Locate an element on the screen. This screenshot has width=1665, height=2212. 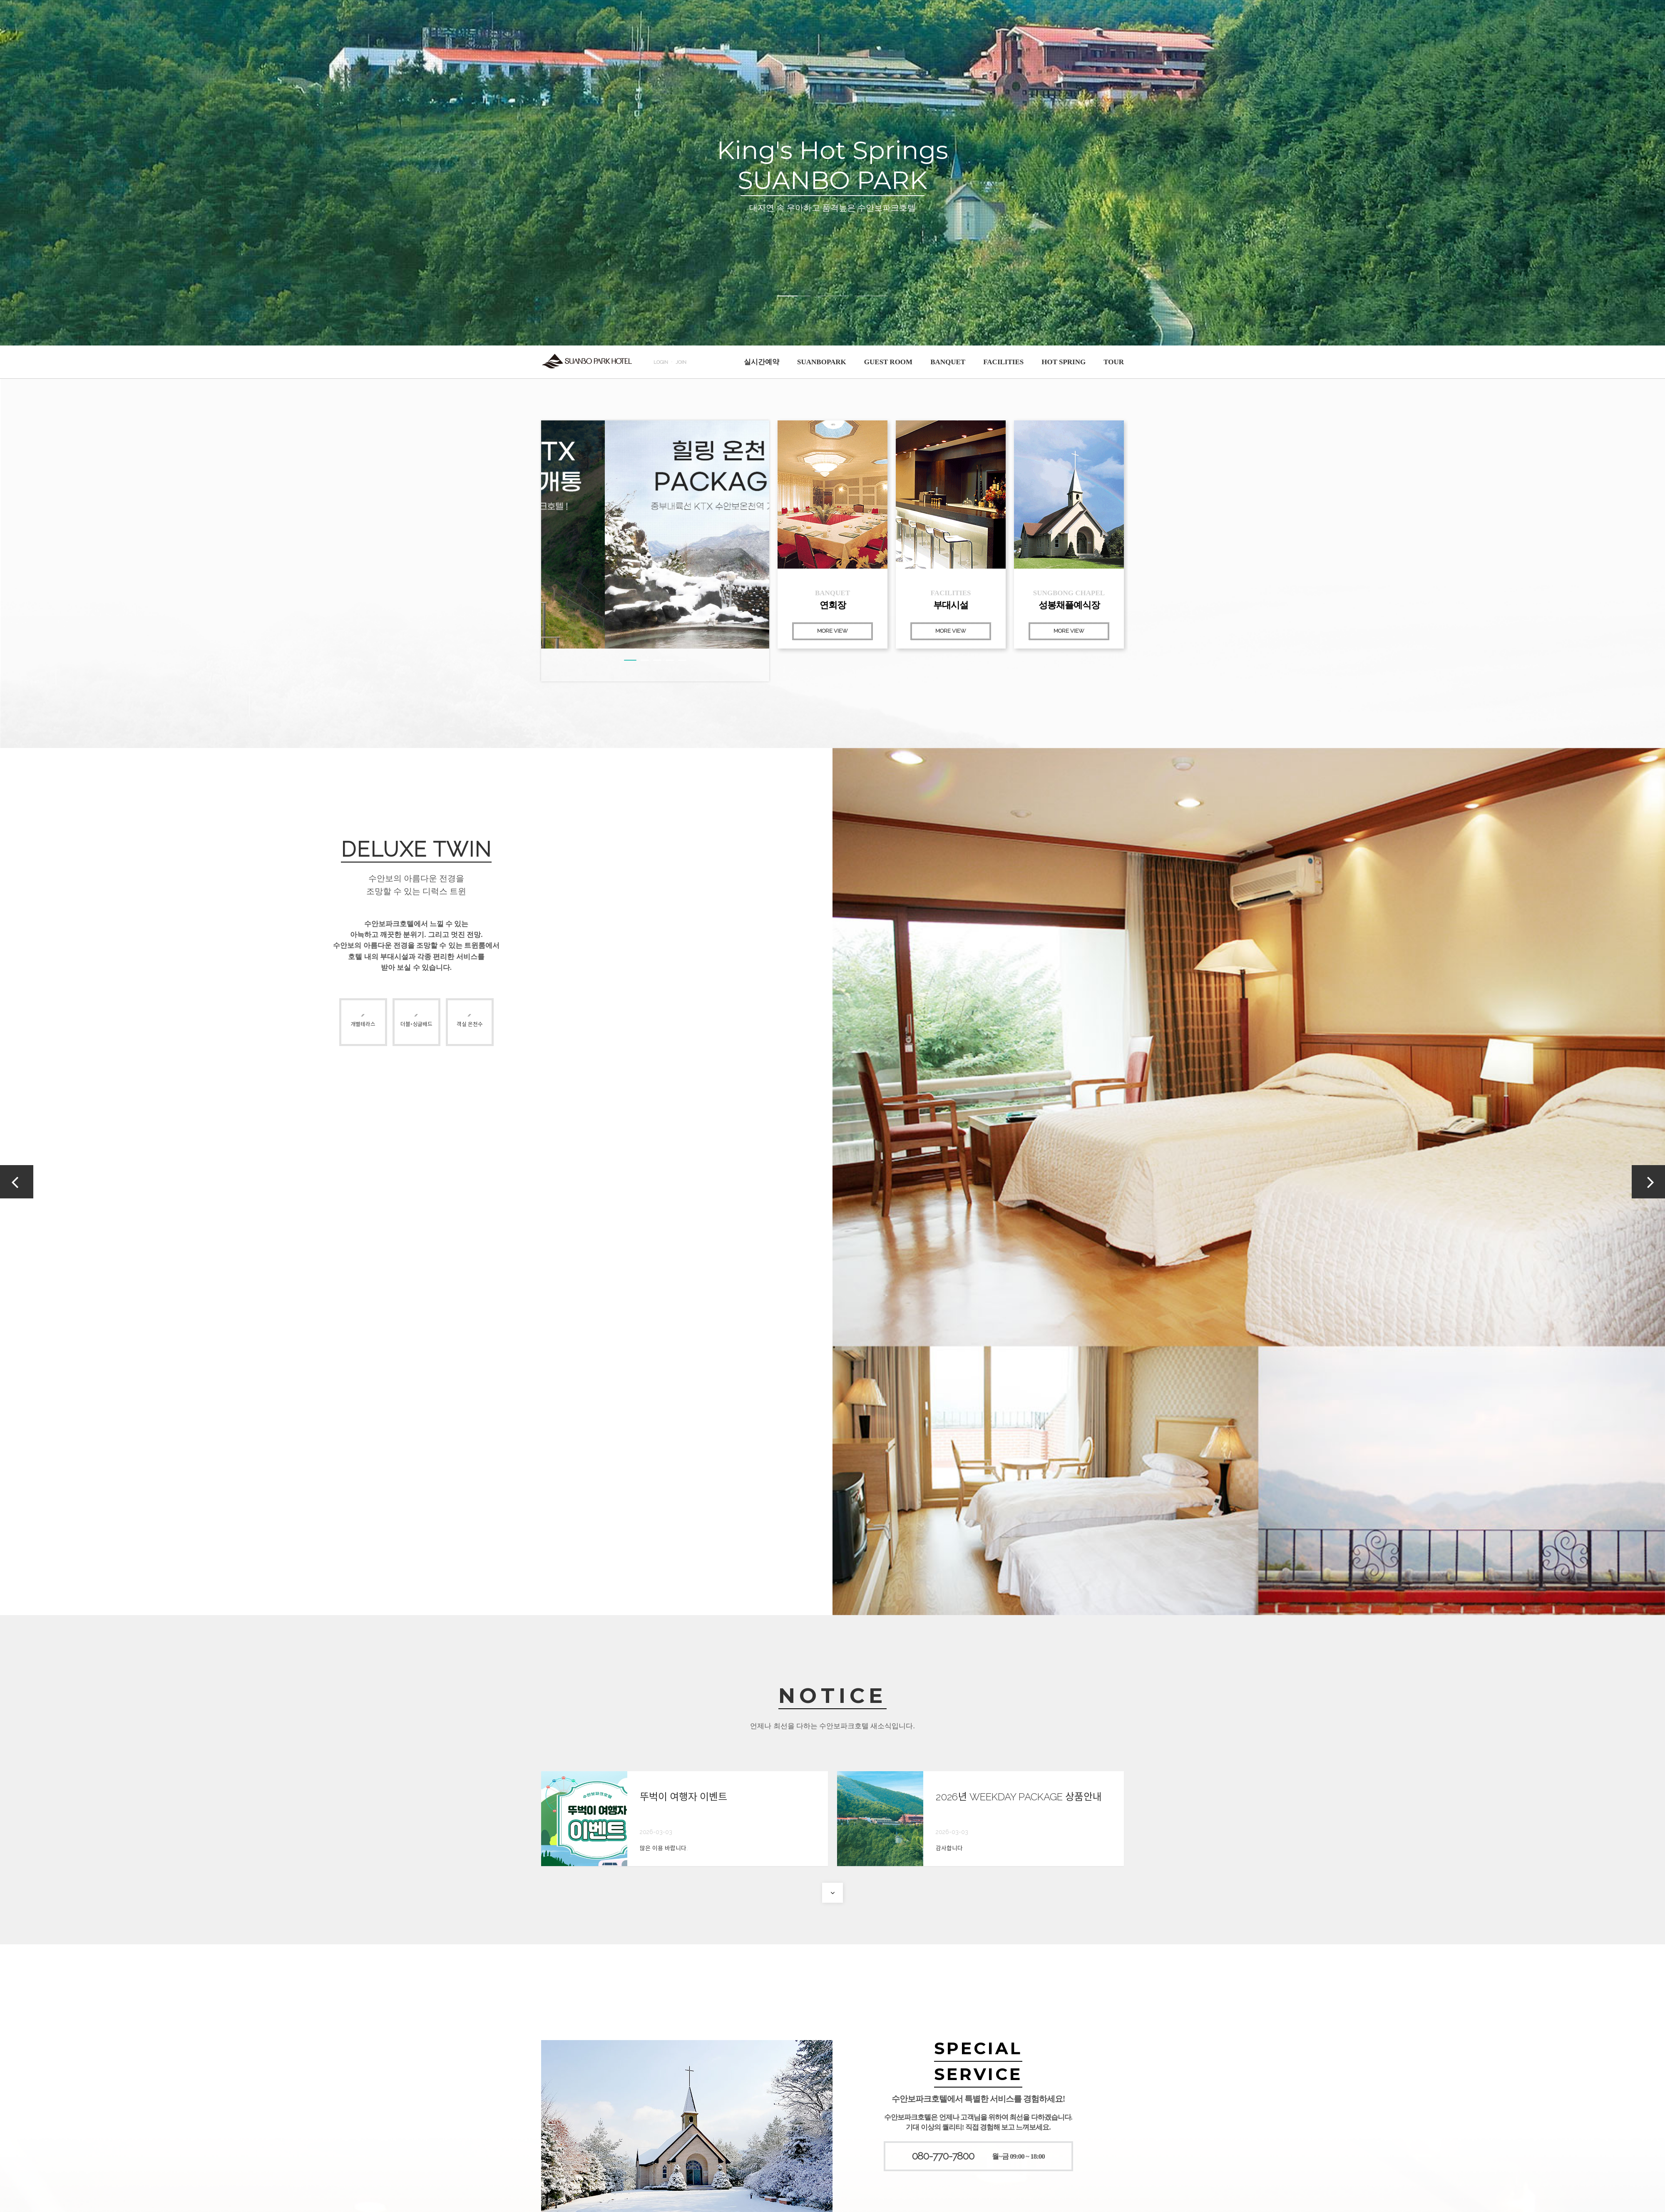
SUANBOPARK is located at coordinates (821, 362).